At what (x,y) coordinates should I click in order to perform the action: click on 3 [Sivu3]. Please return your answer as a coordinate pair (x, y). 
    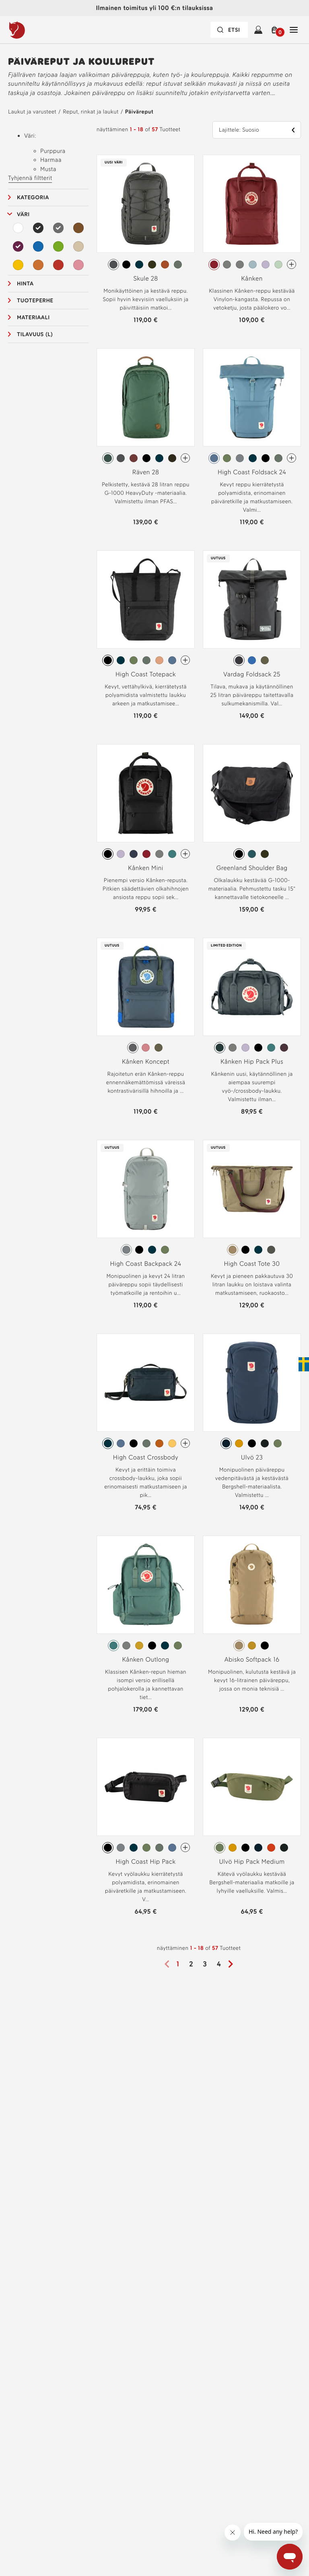
    Looking at the image, I should click on (205, 1964).